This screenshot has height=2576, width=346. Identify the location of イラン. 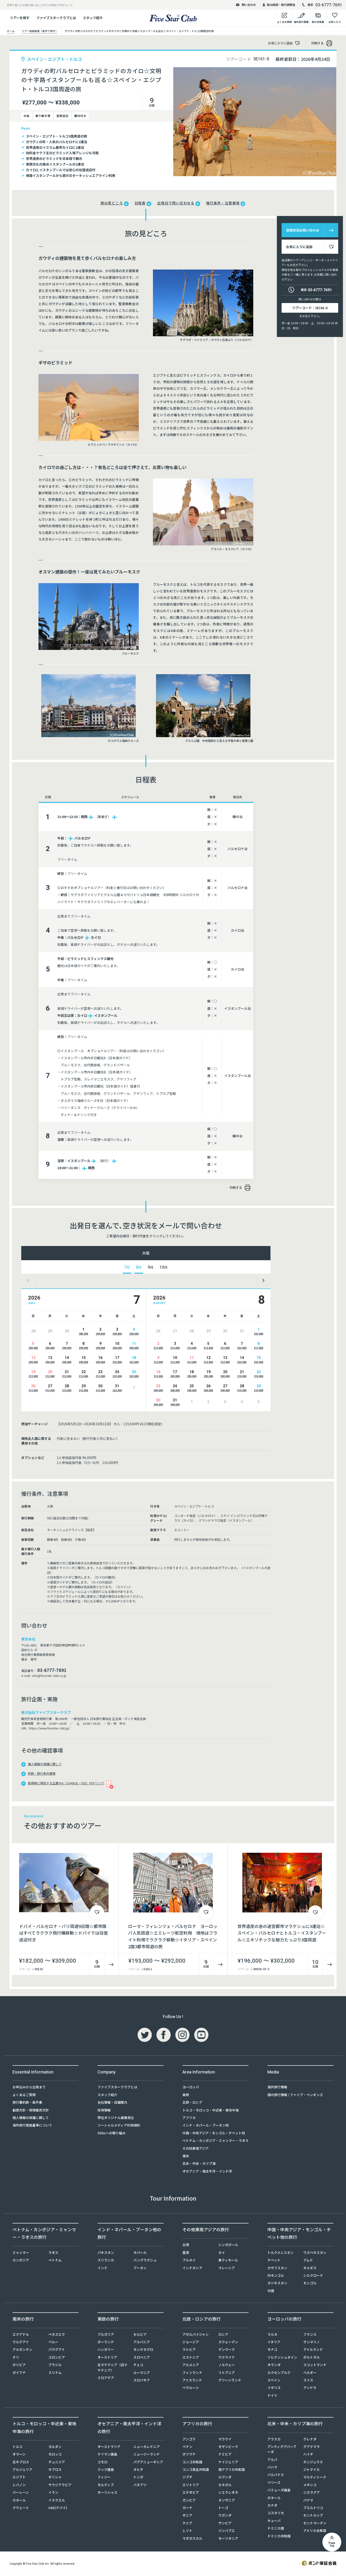
(53, 2492).